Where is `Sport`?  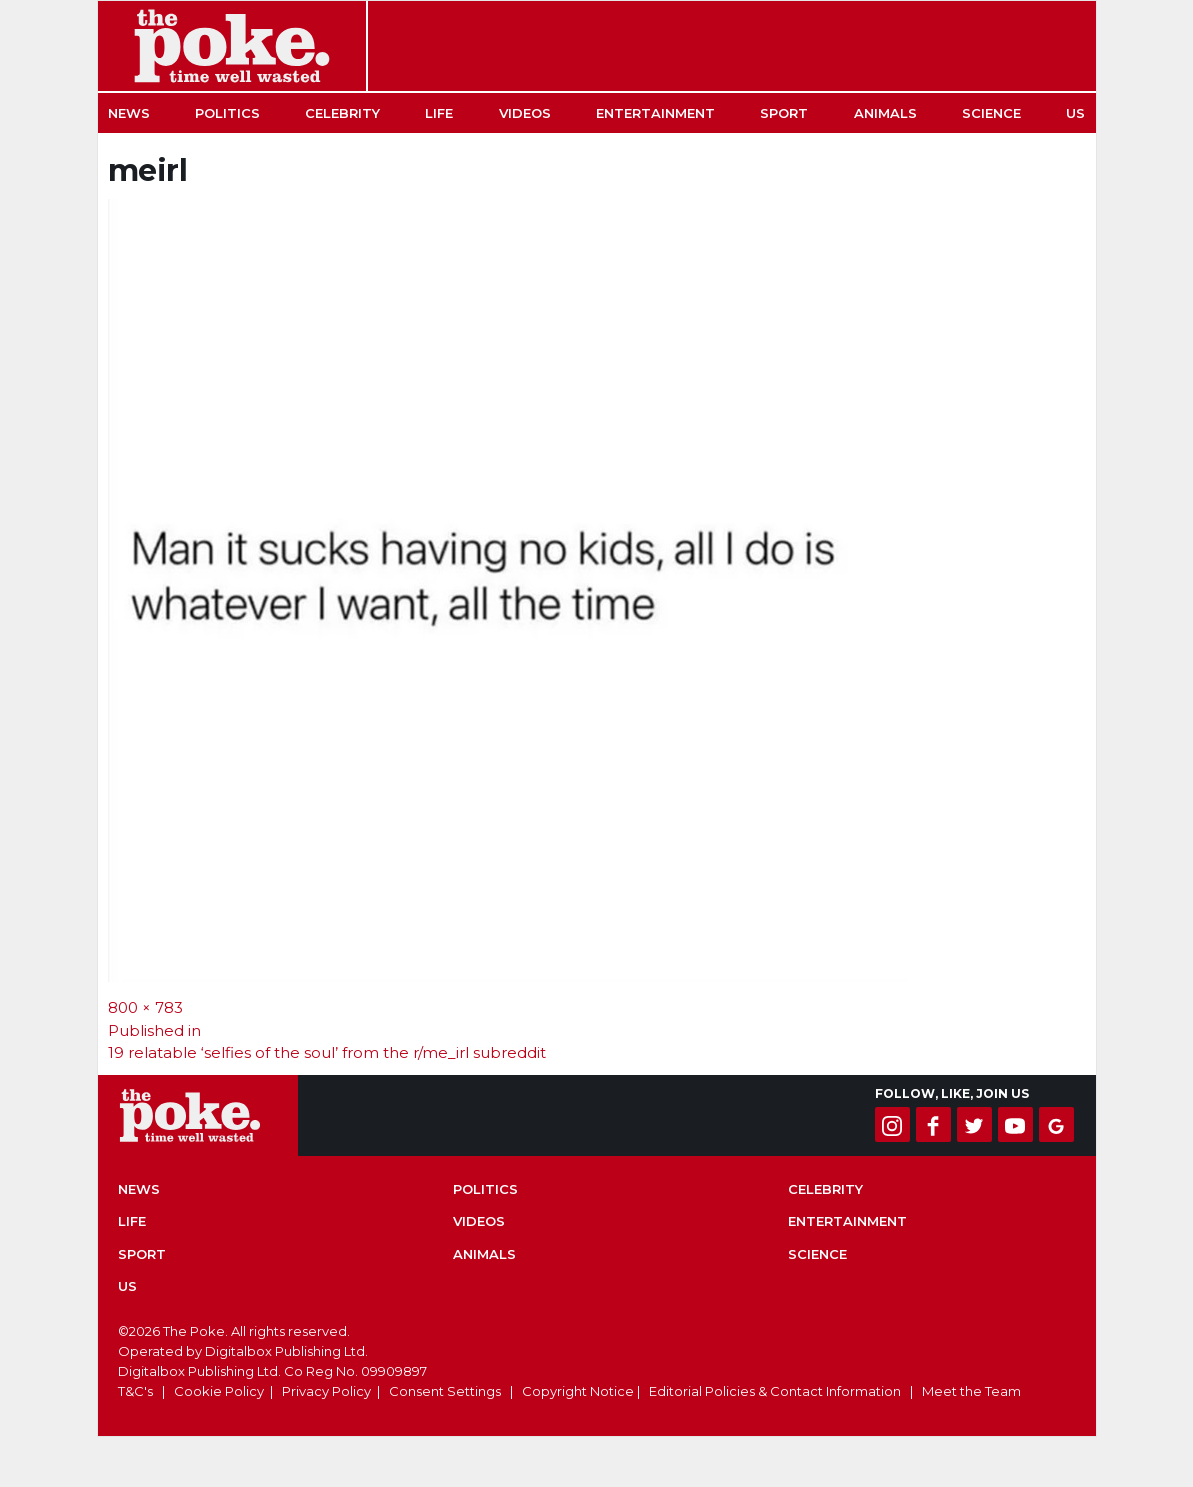 Sport is located at coordinates (784, 113).